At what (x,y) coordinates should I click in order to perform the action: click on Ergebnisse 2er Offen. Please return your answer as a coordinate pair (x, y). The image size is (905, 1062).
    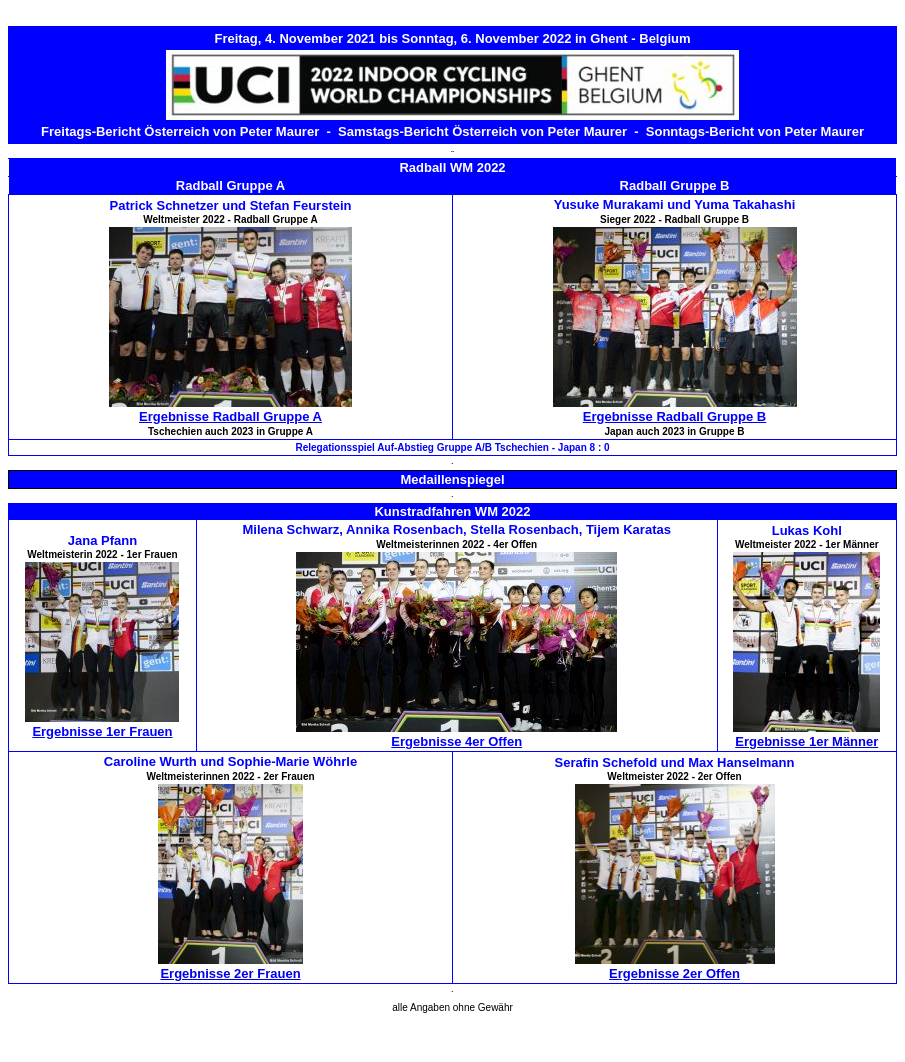
    Looking at the image, I should click on (674, 973).